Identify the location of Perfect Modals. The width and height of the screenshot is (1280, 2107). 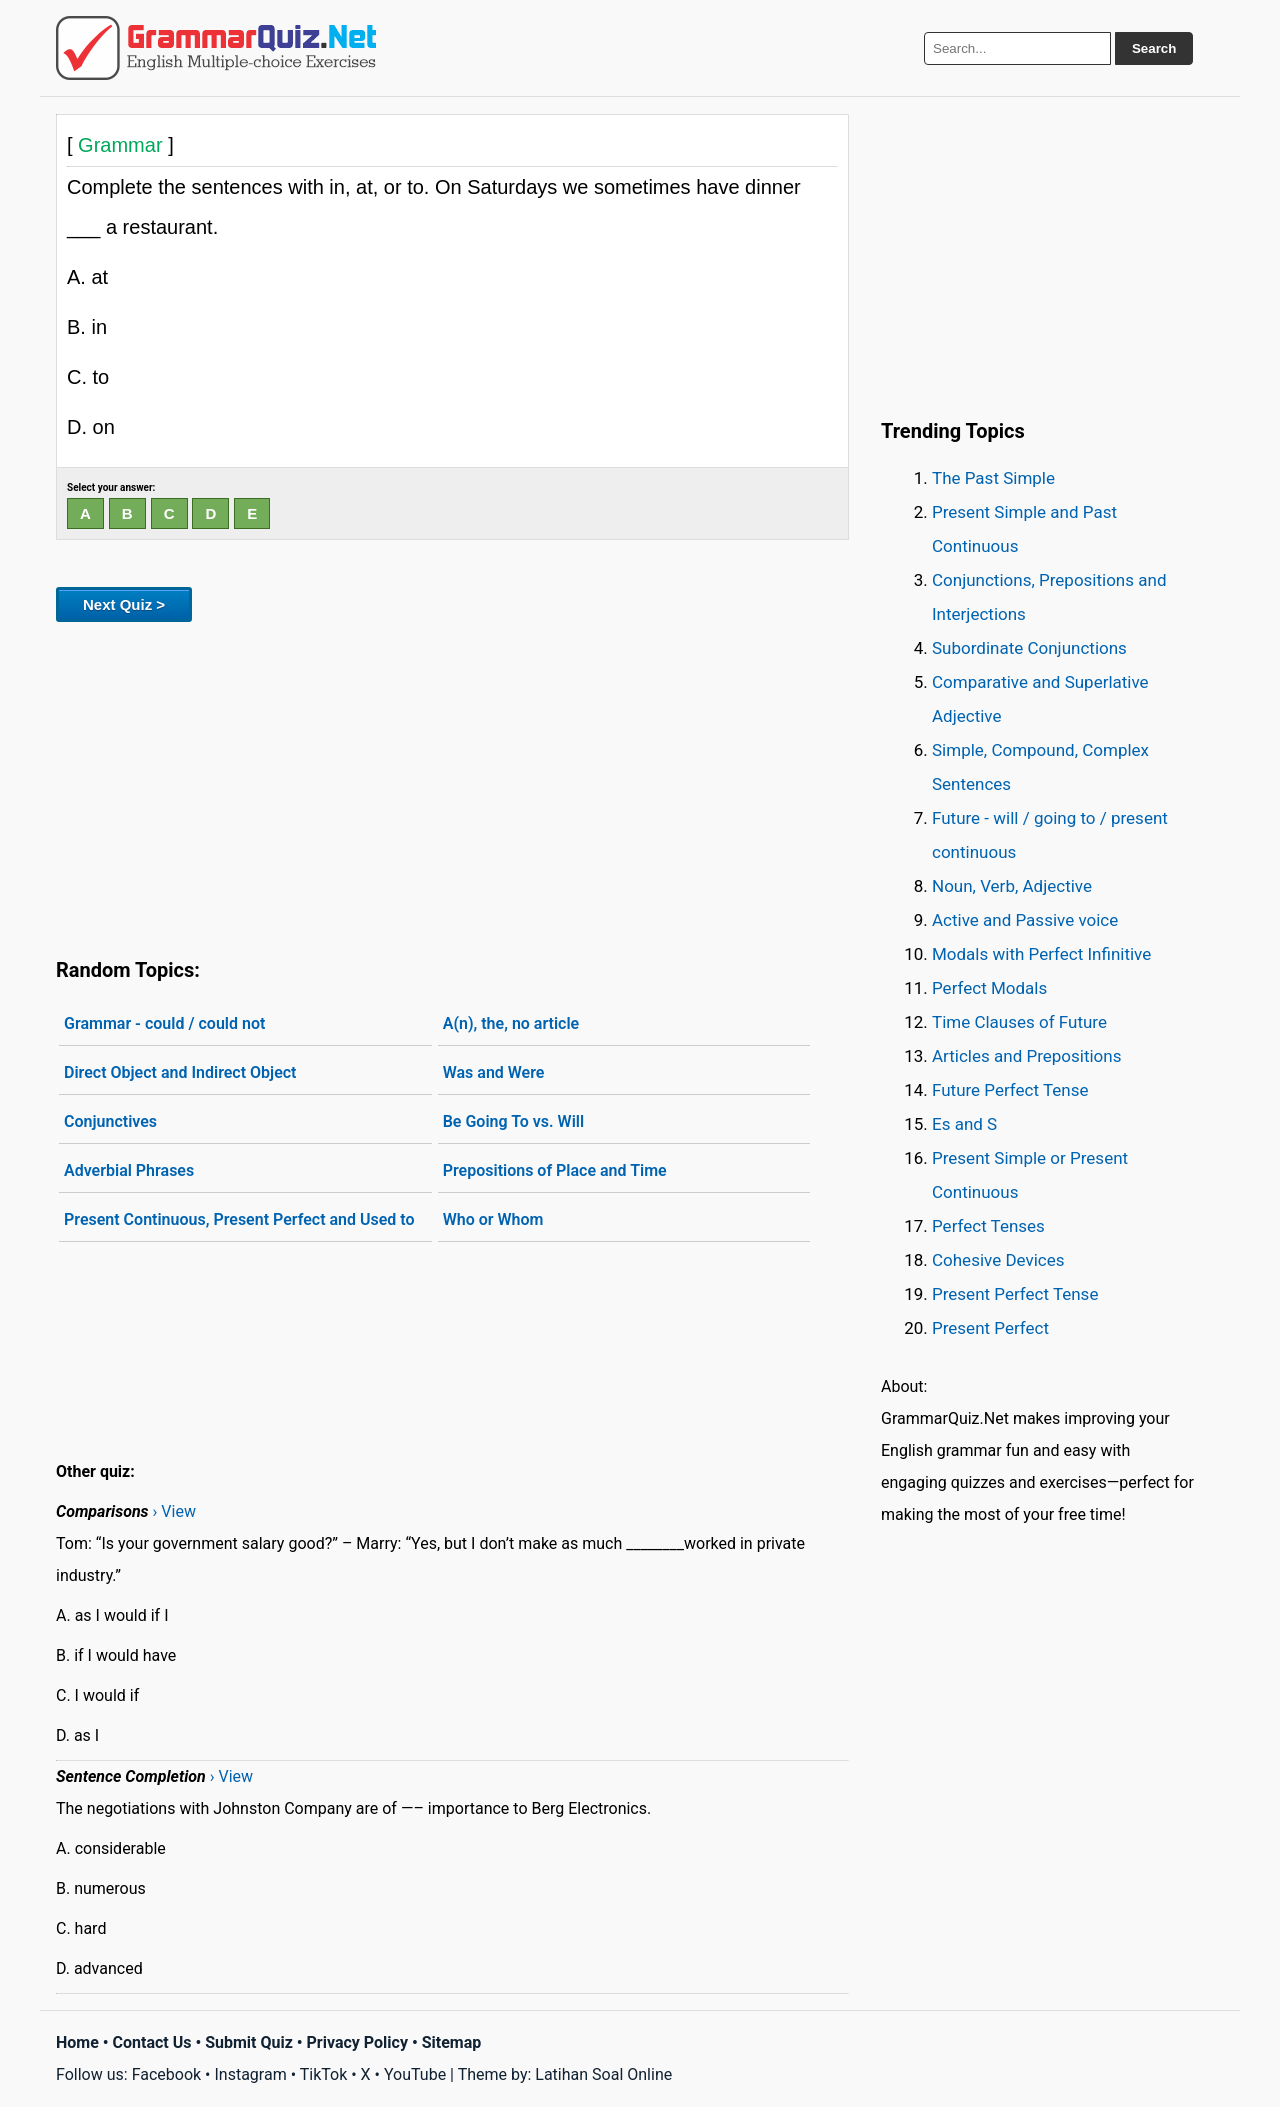
(989, 988).